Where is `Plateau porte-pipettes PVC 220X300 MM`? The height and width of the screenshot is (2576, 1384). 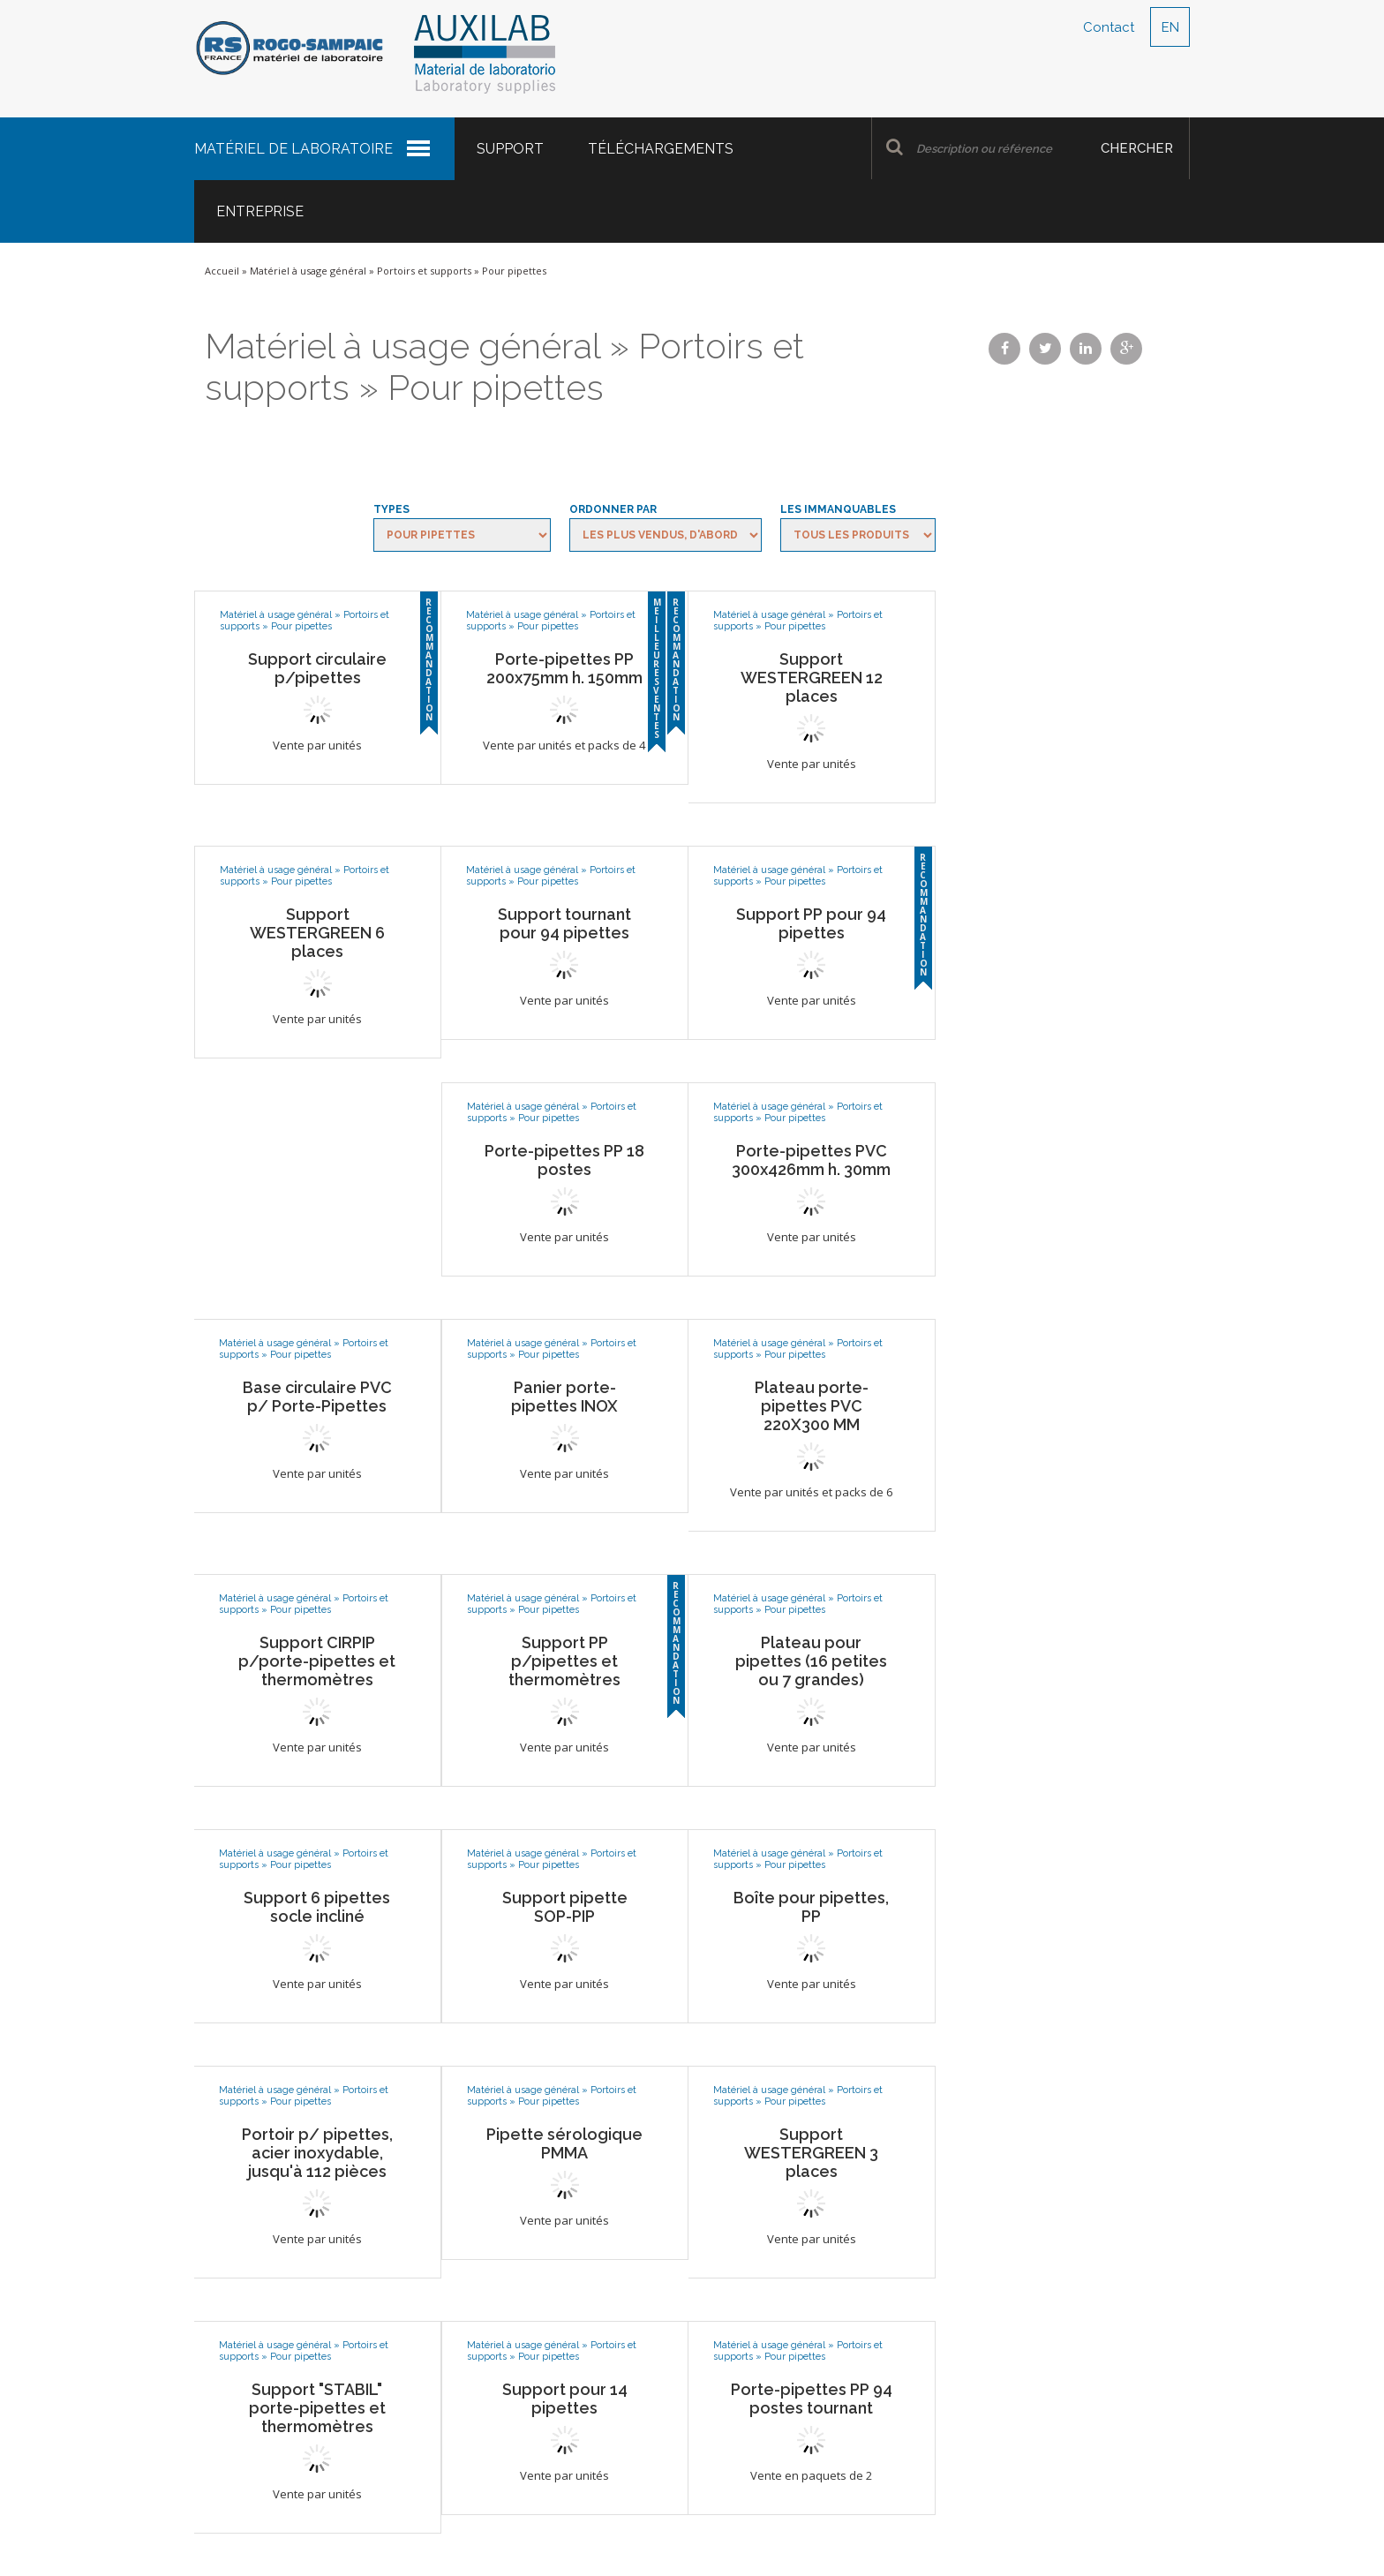 Plateau porte-pipettes PVC 220X300 MM is located at coordinates (812, 1406).